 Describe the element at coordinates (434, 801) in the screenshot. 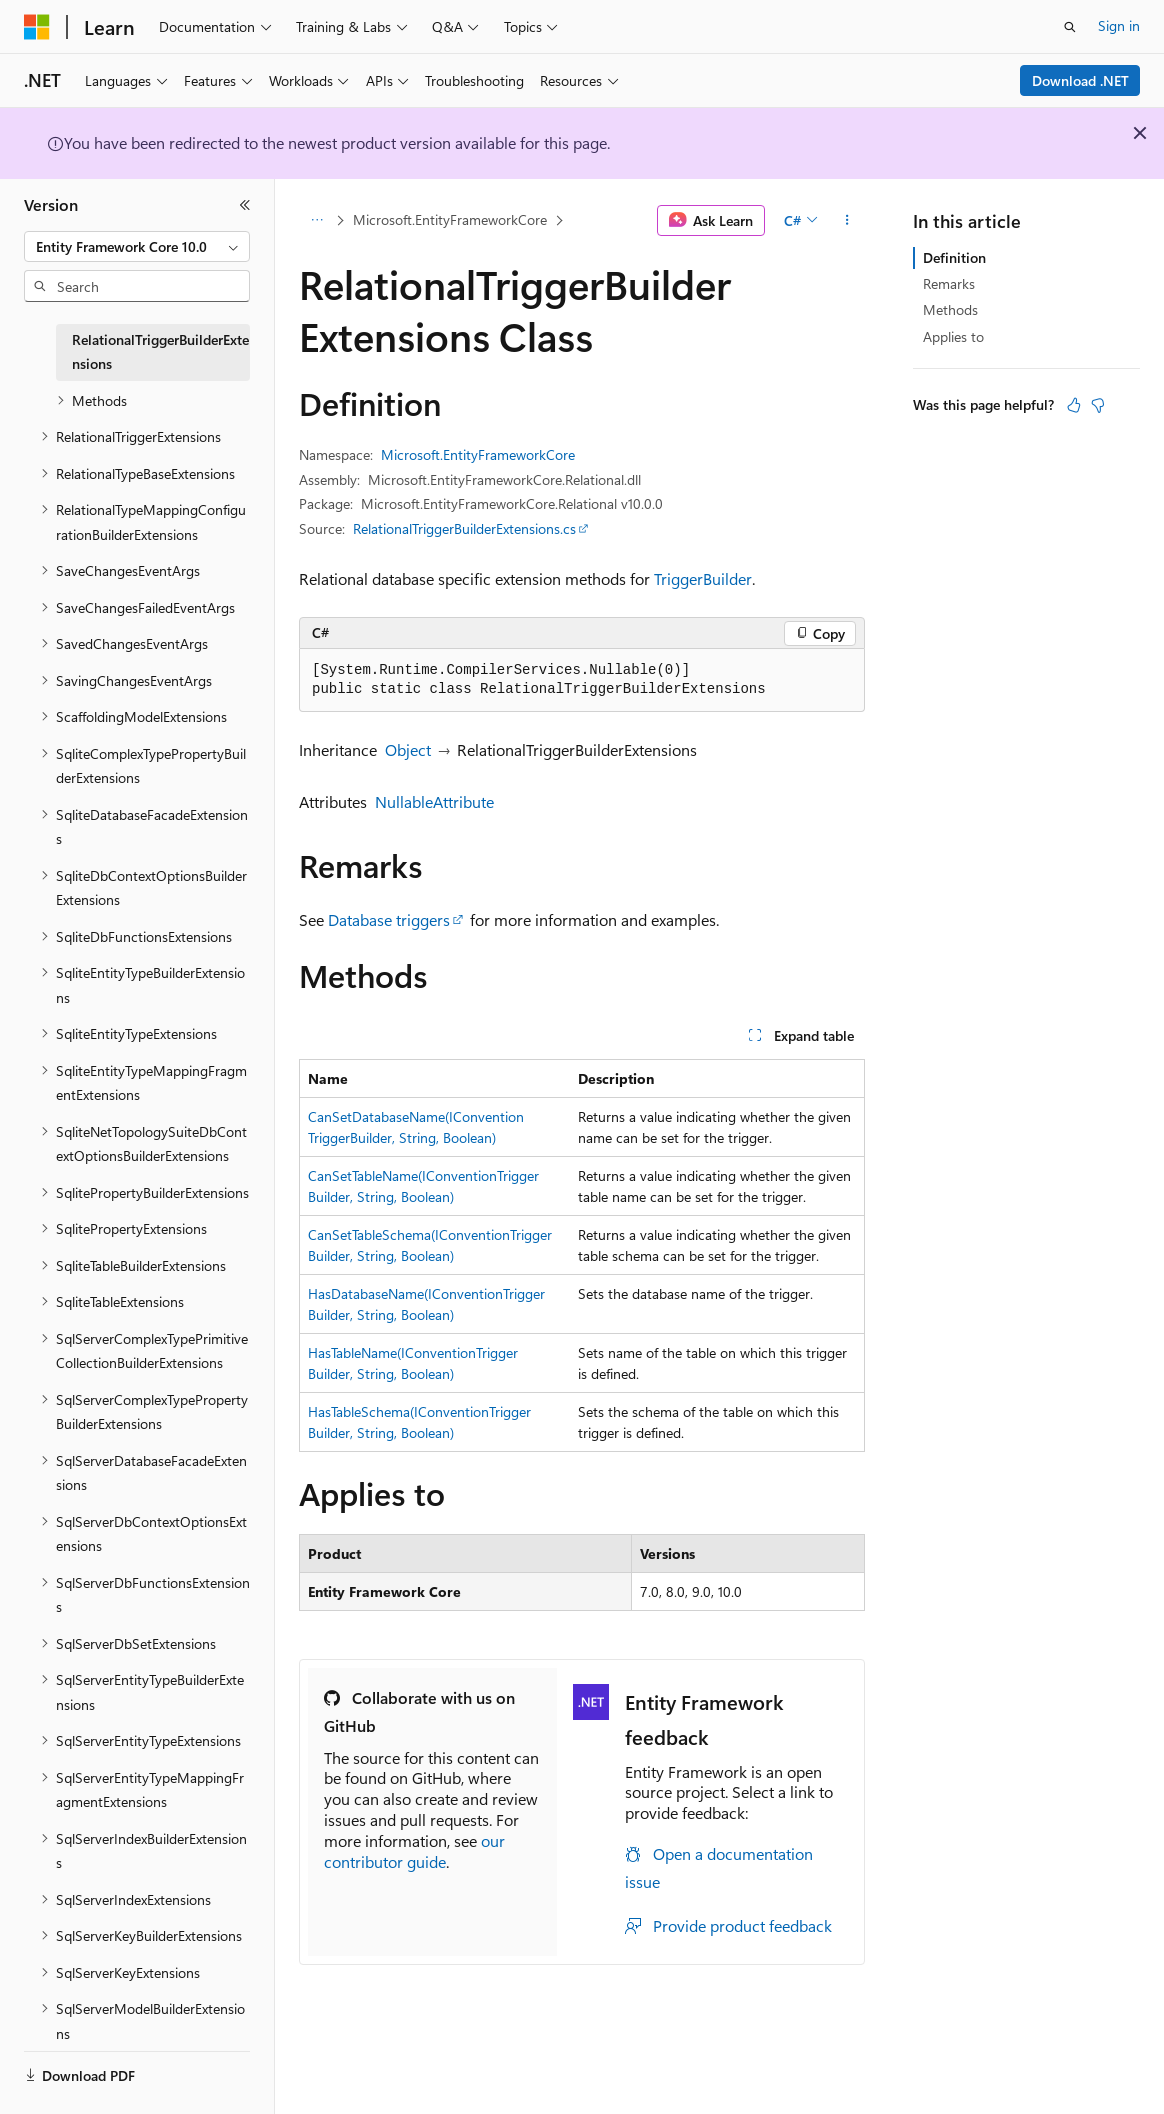

I see `NullableAttribute` at that location.